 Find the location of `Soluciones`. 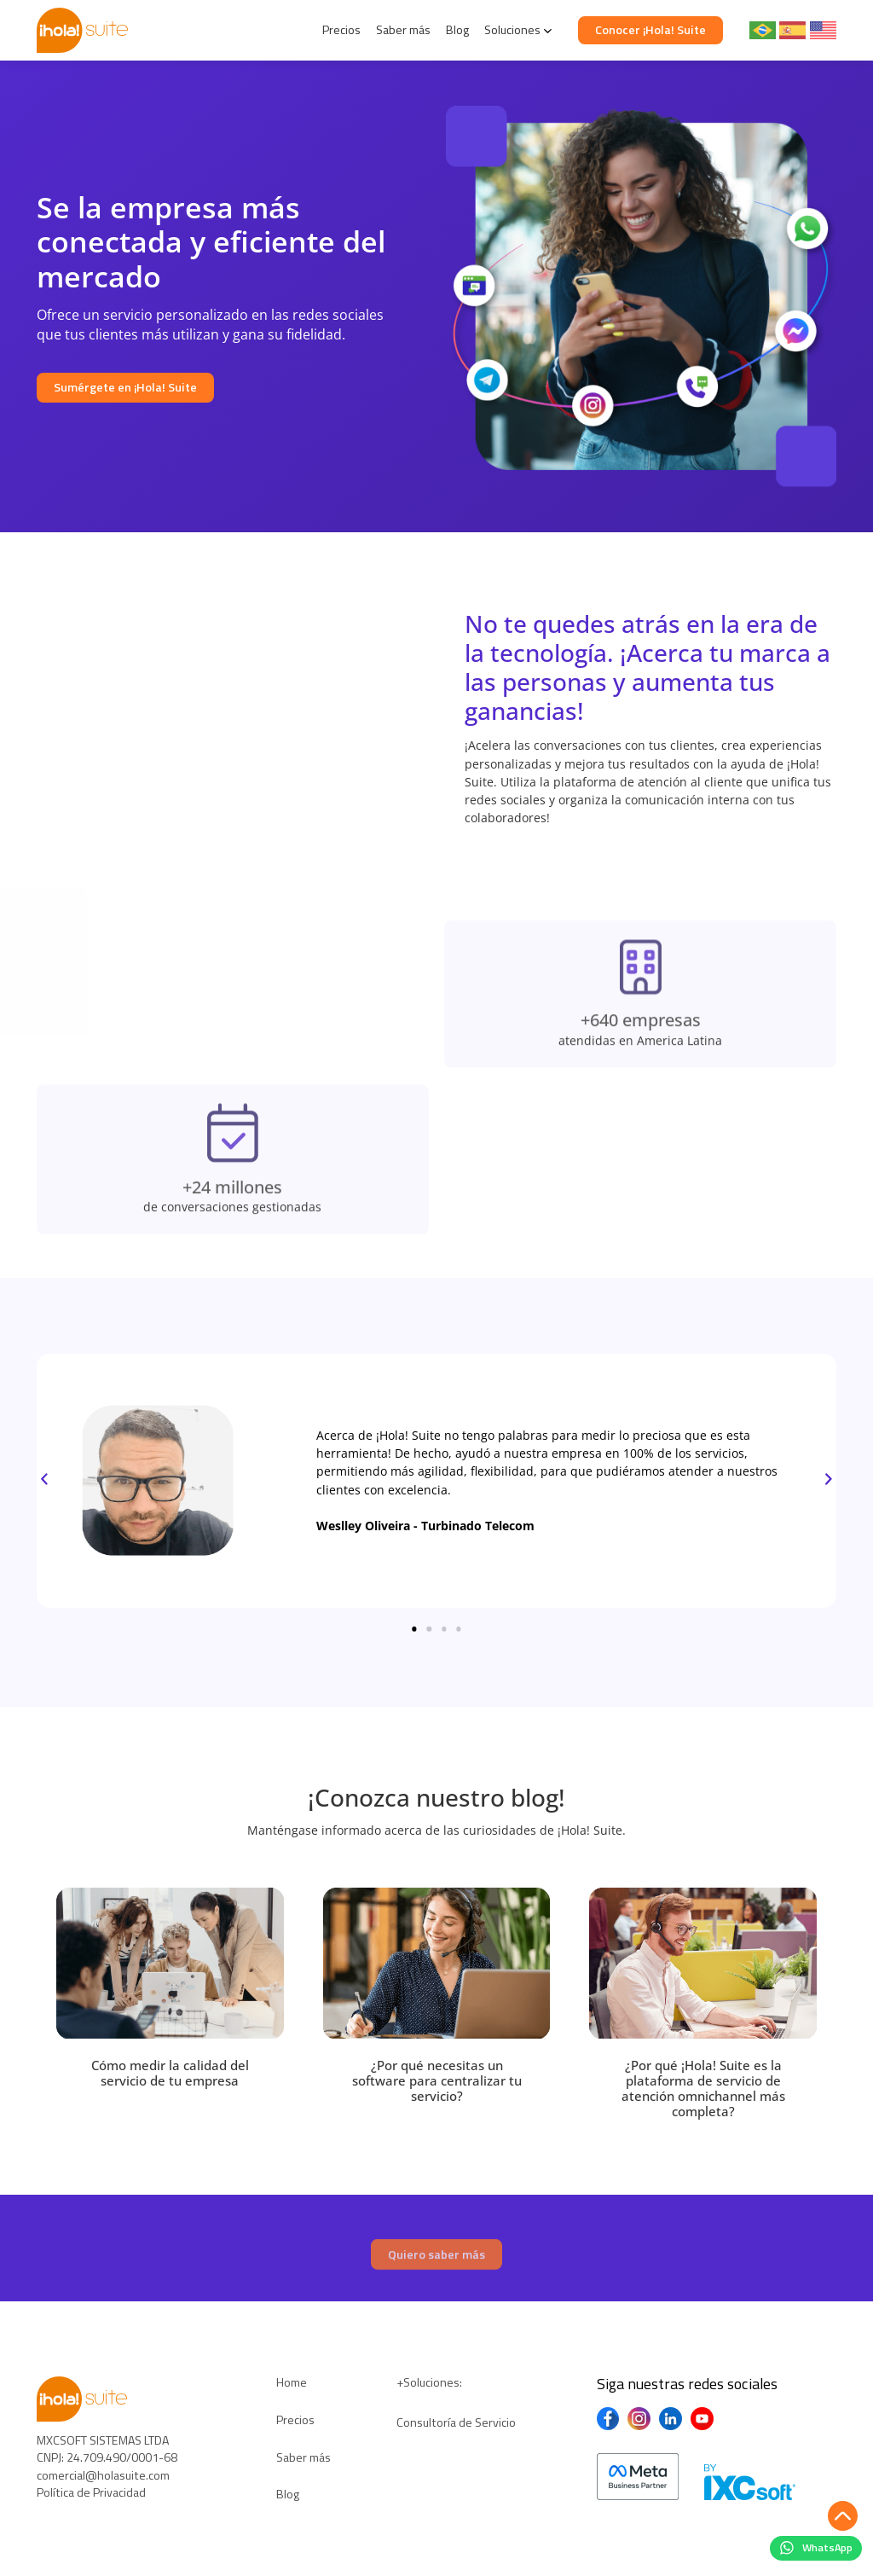

Soluciones is located at coordinates (512, 30).